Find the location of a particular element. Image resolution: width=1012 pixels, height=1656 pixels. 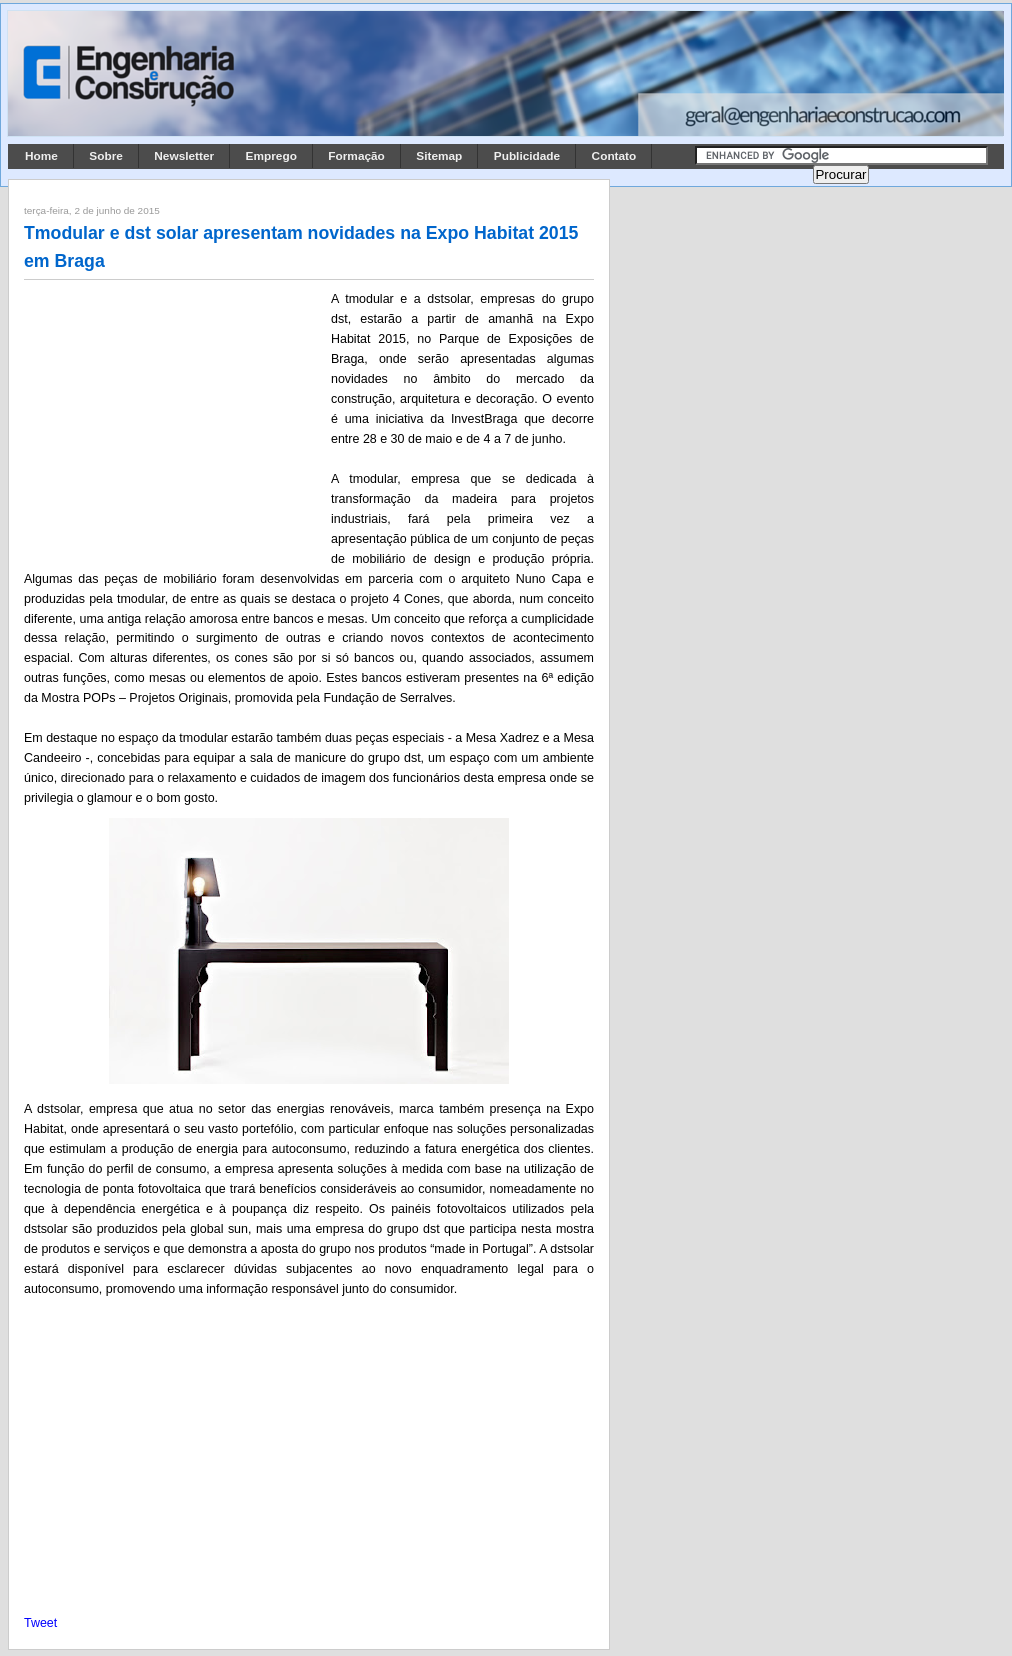

Tweet is located at coordinates (40, 1623).